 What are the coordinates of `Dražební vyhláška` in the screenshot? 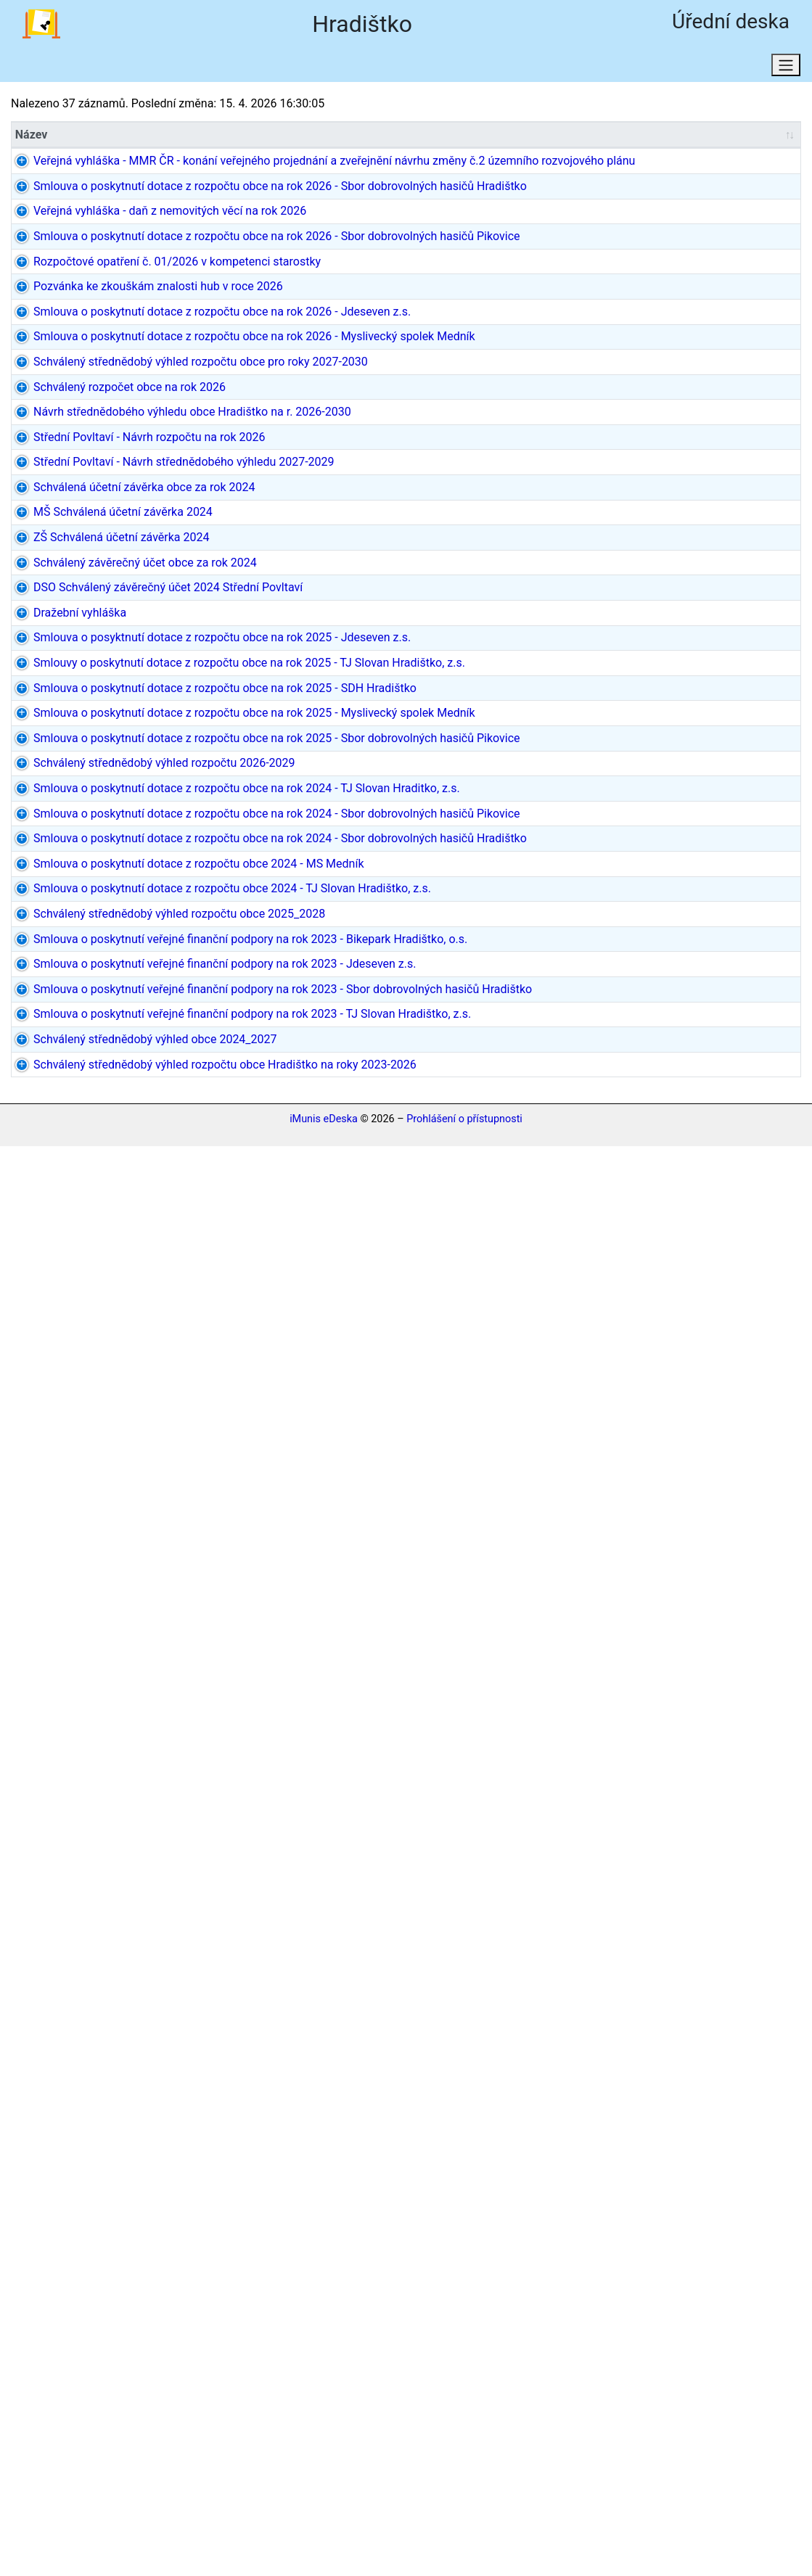 It's located at (61, 1207).